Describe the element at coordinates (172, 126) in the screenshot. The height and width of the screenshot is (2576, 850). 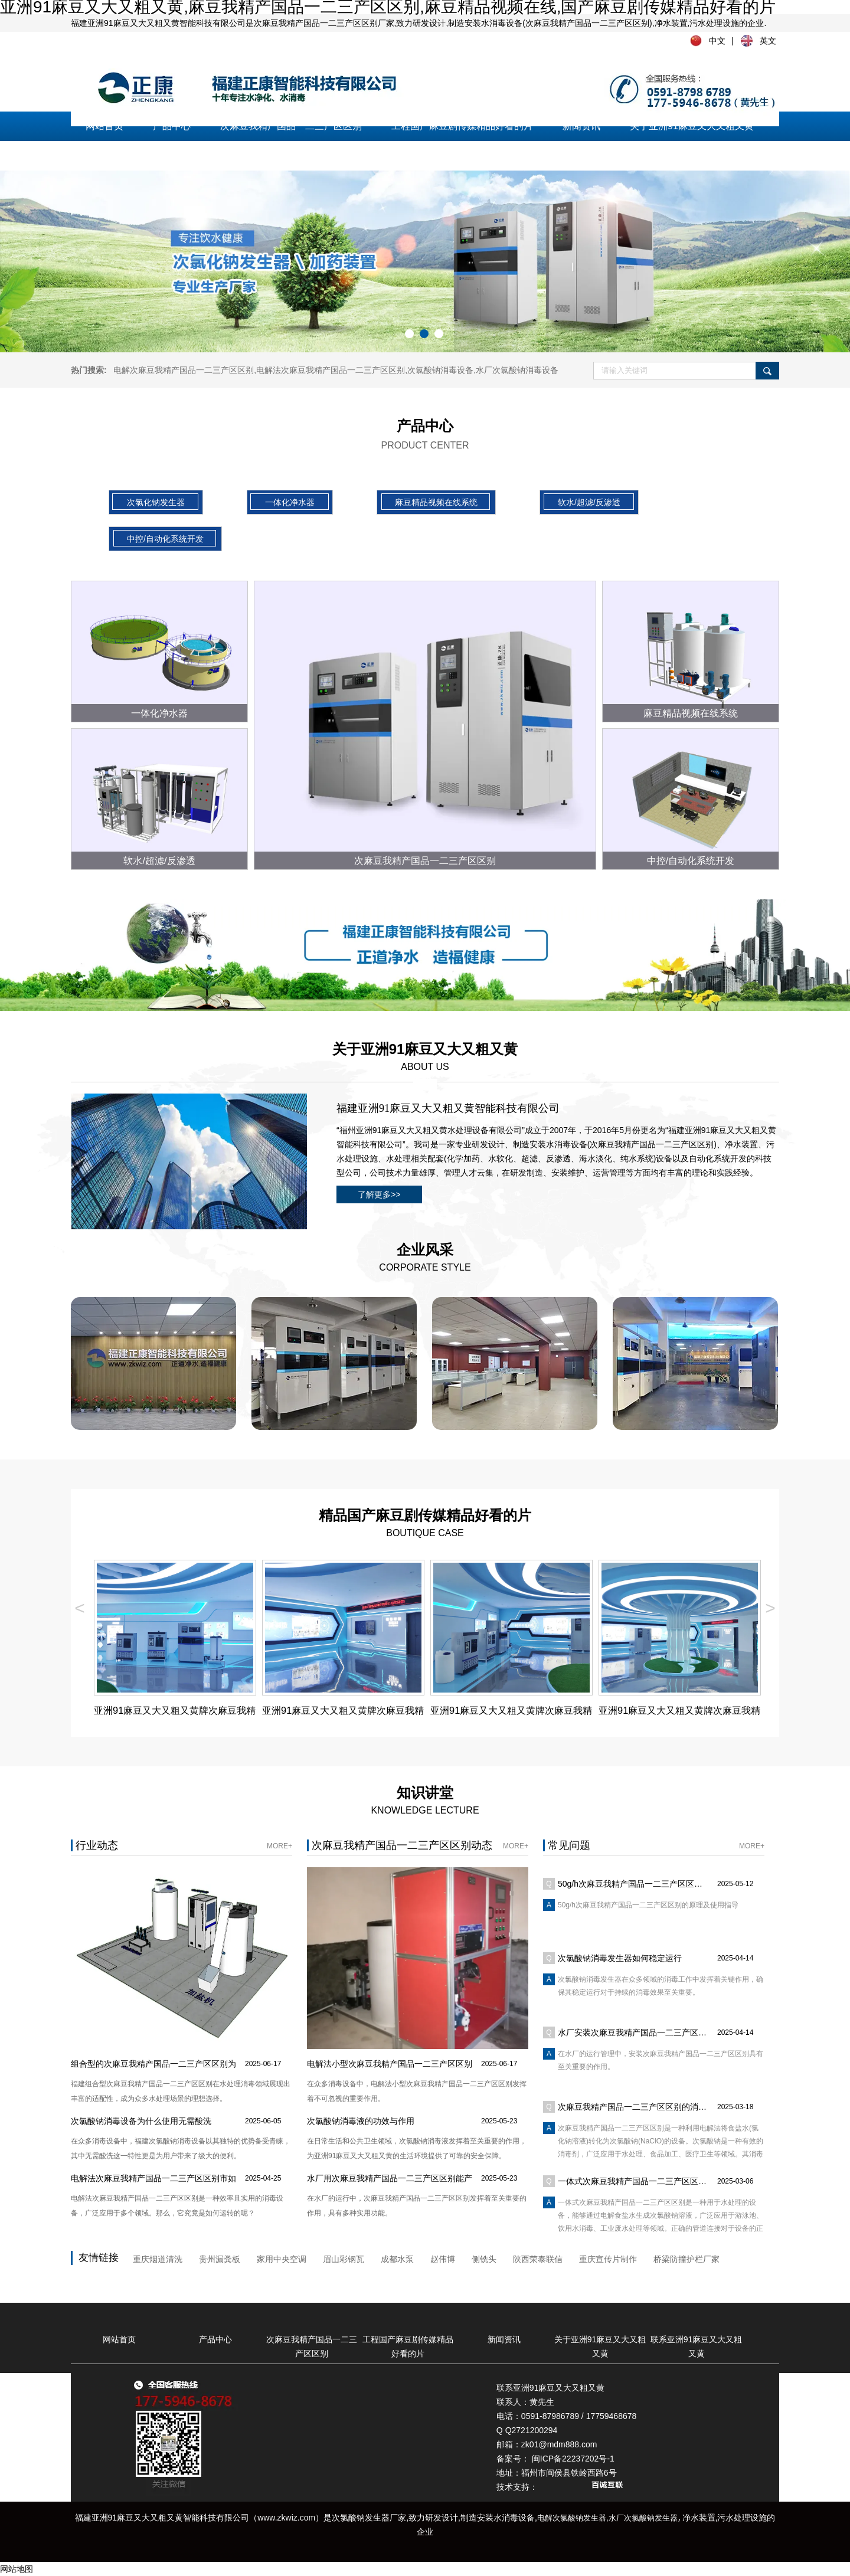
I see `产品中心` at that location.